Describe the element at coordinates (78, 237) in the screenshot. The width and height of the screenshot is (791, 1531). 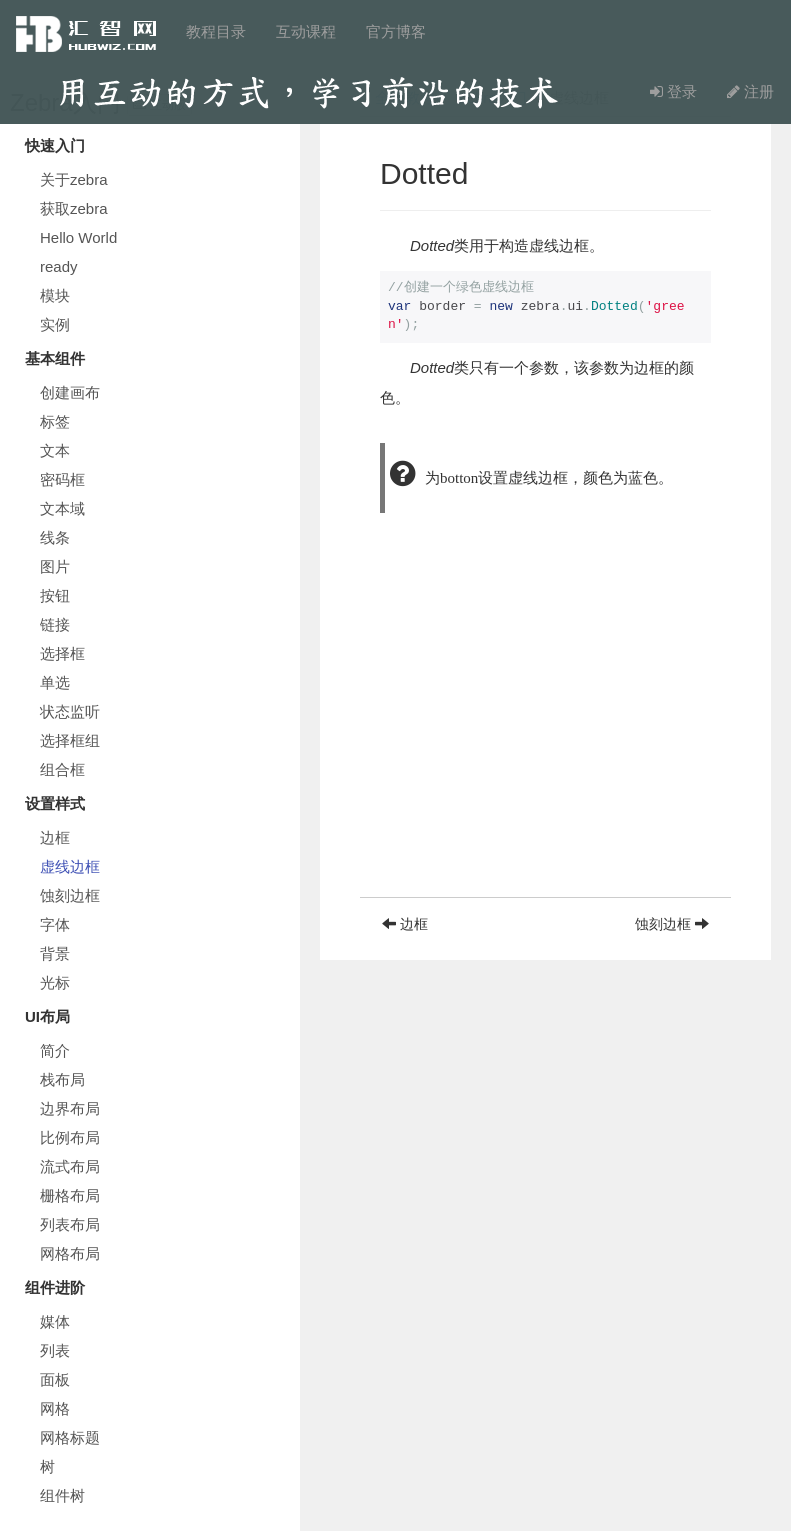
I see `Hello World` at that location.